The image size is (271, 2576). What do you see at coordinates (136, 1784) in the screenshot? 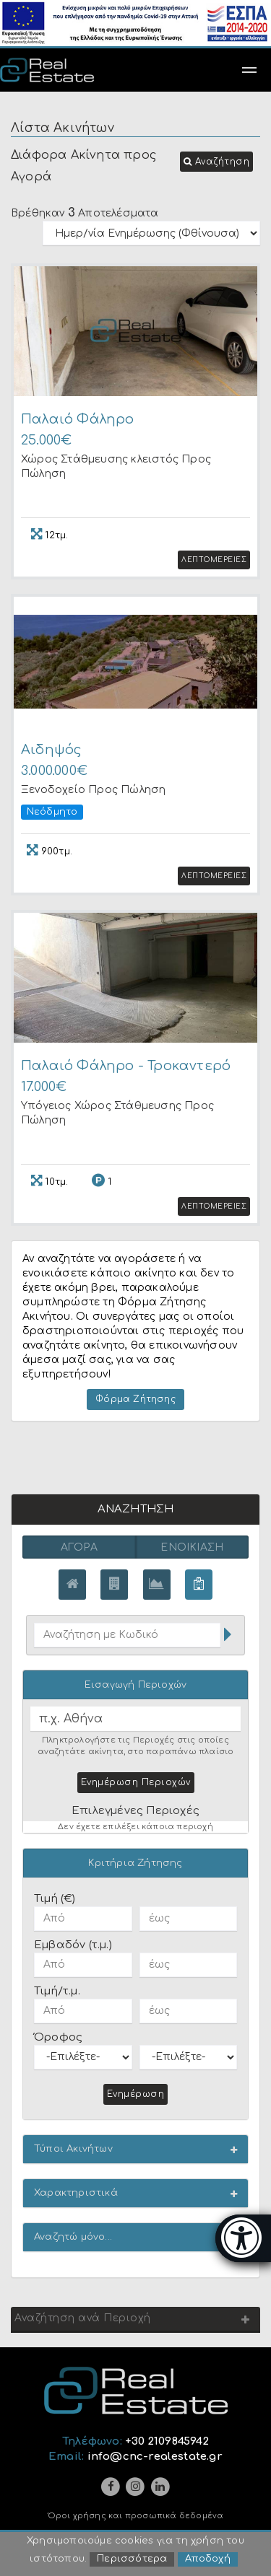
I see `Ενημέρωση Περιοχών` at bounding box center [136, 1784].